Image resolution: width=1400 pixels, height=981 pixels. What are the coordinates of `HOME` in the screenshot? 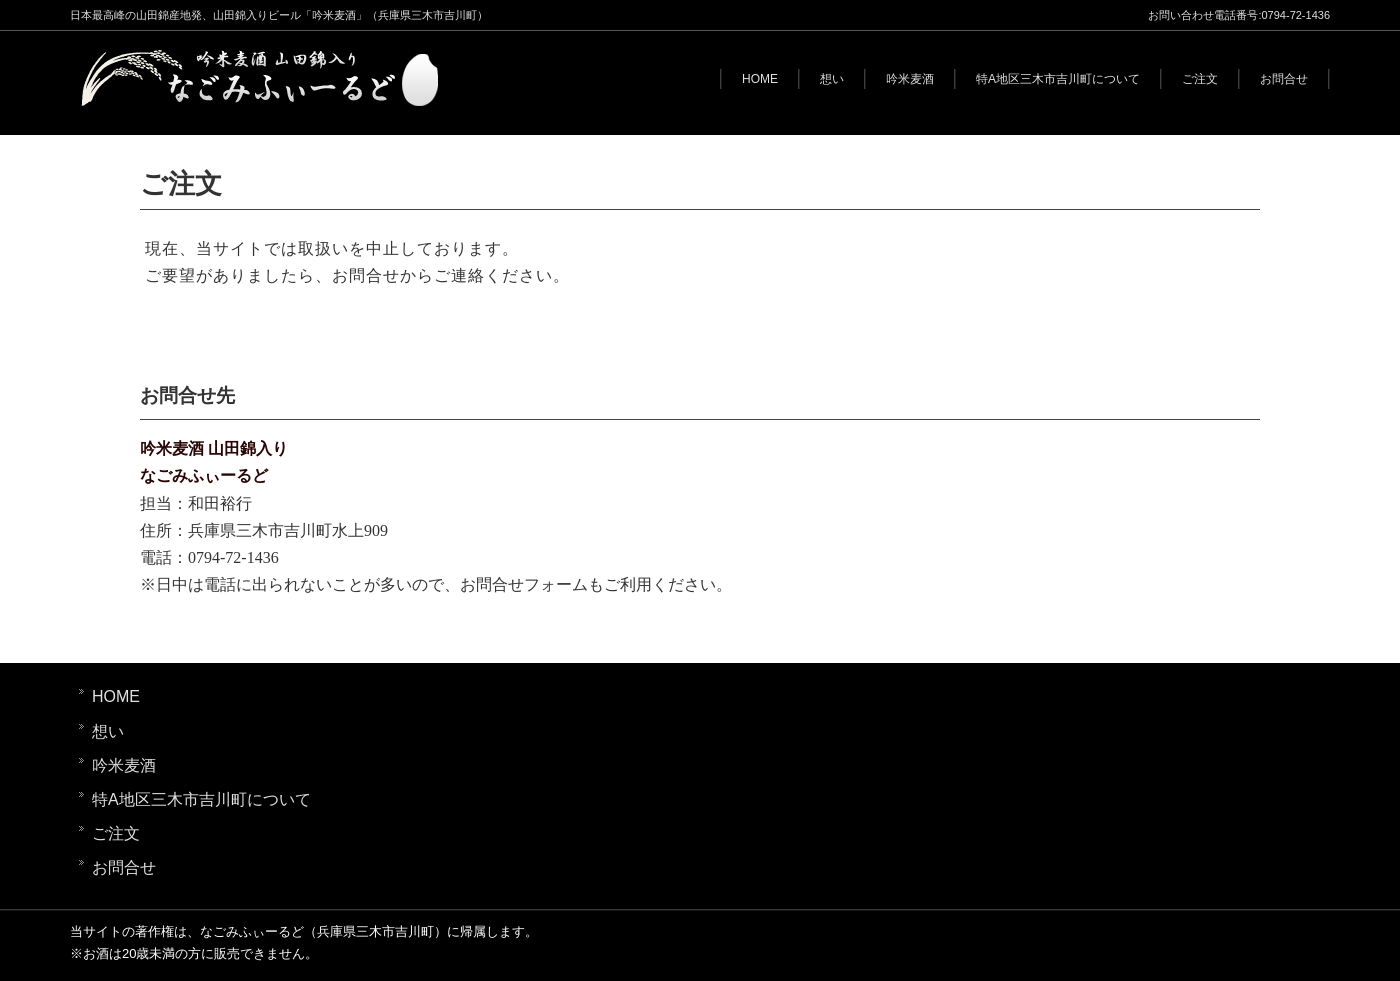 It's located at (760, 79).